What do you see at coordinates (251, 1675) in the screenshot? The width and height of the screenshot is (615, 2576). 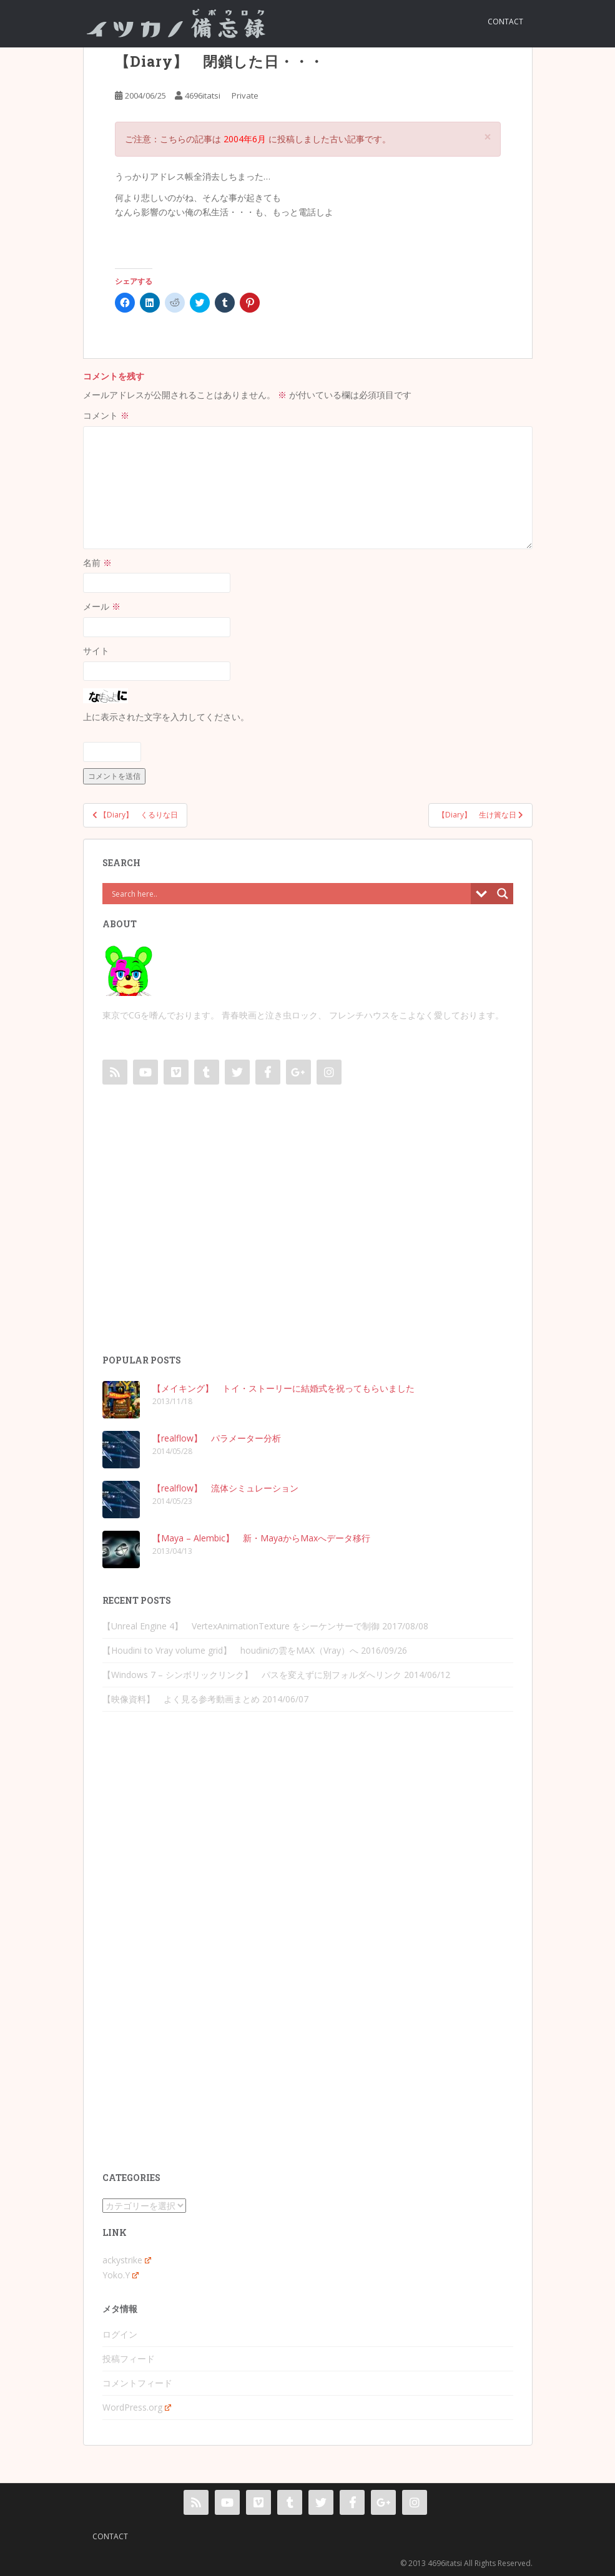 I see `【Windows 7 – シンボリックリンク】 パスを変えずに別フォルダへリンク` at bounding box center [251, 1675].